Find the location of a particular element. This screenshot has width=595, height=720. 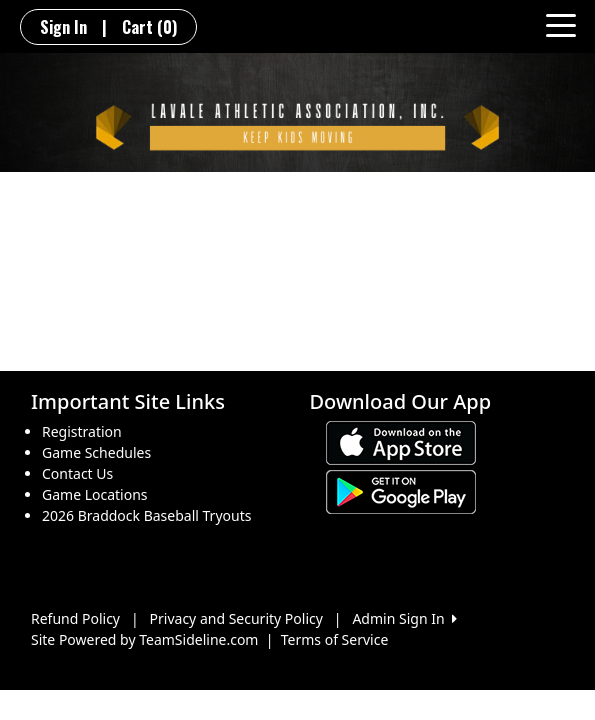

Admin Sign In is located at coordinates (404, 618).